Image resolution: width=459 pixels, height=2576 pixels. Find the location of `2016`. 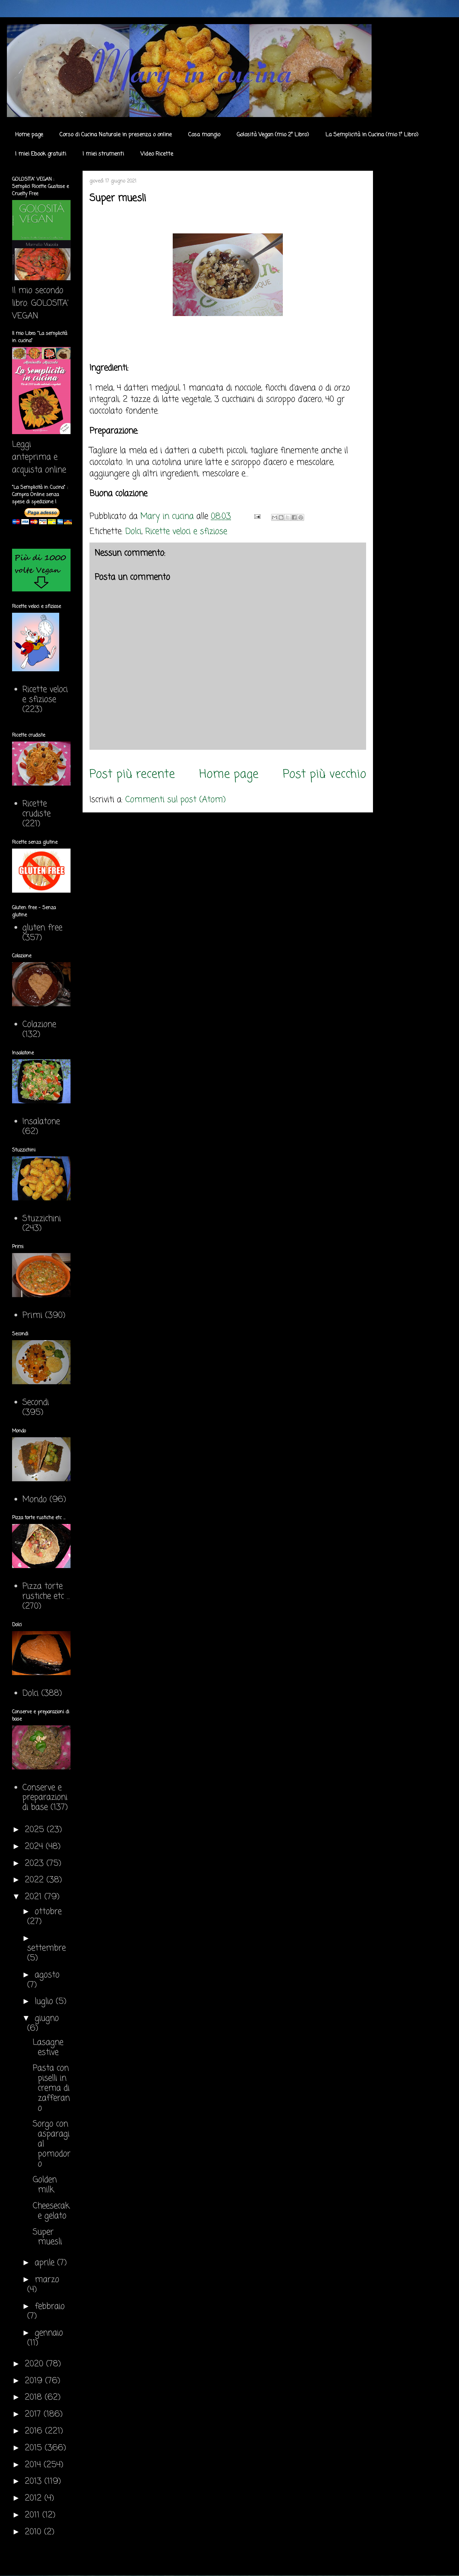

2016 is located at coordinates (35, 2431).